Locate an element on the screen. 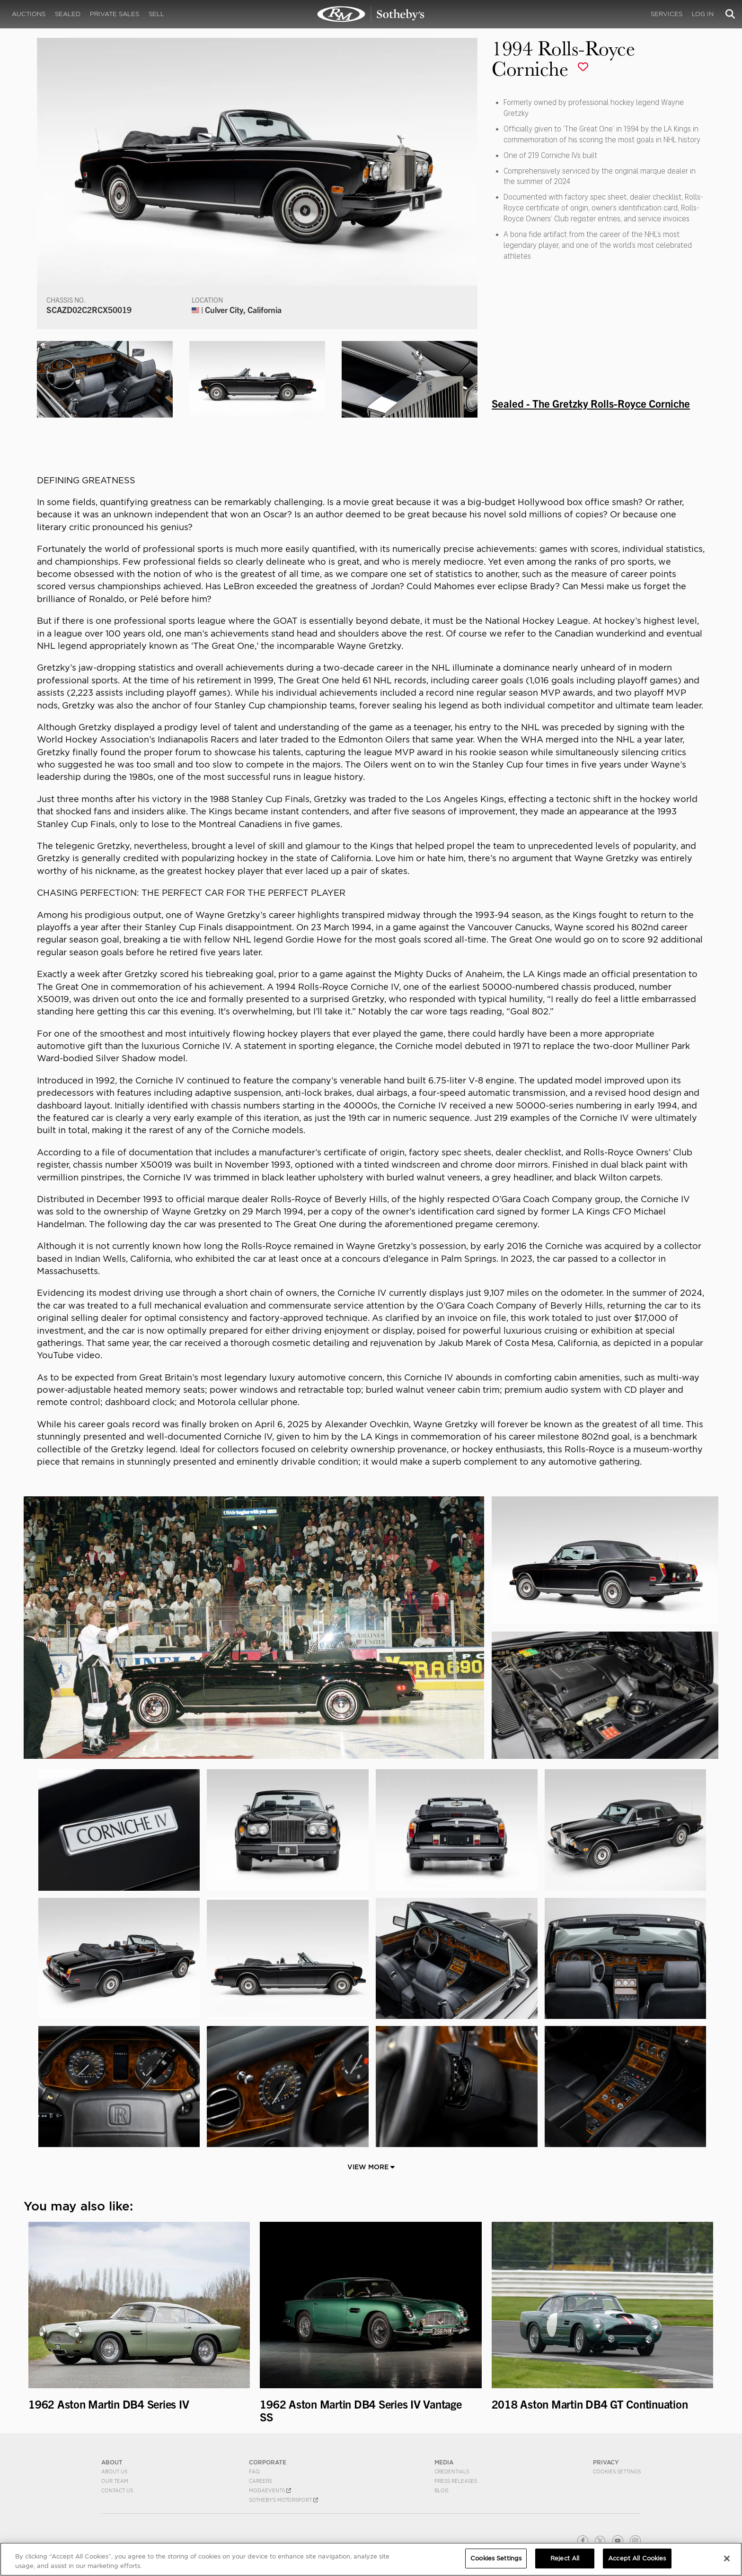 The height and width of the screenshot is (2576, 742). Press Releases is located at coordinates (455, 2481).